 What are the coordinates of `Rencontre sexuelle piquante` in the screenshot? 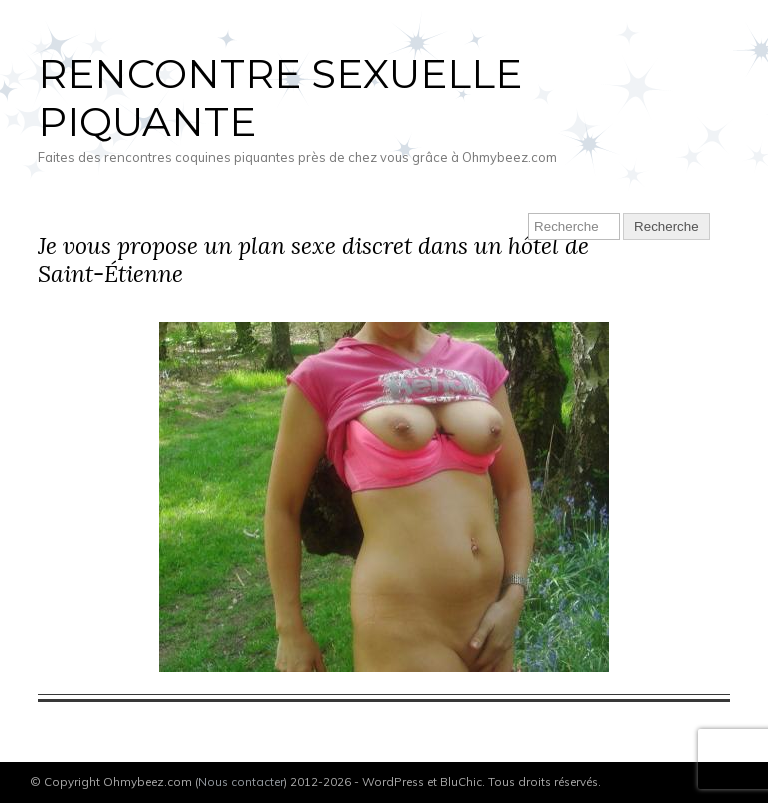 It's located at (280, 97).